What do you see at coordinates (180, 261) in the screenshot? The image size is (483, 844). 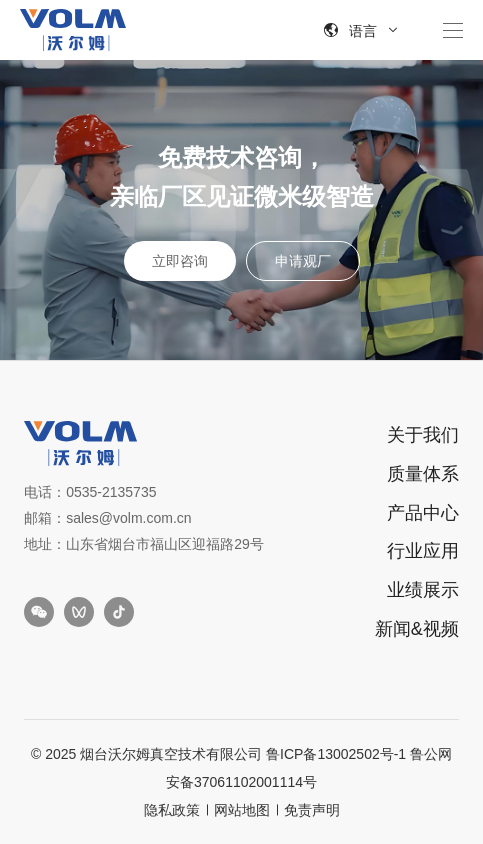 I see `立即咨询` at bounding box center [180, 261].